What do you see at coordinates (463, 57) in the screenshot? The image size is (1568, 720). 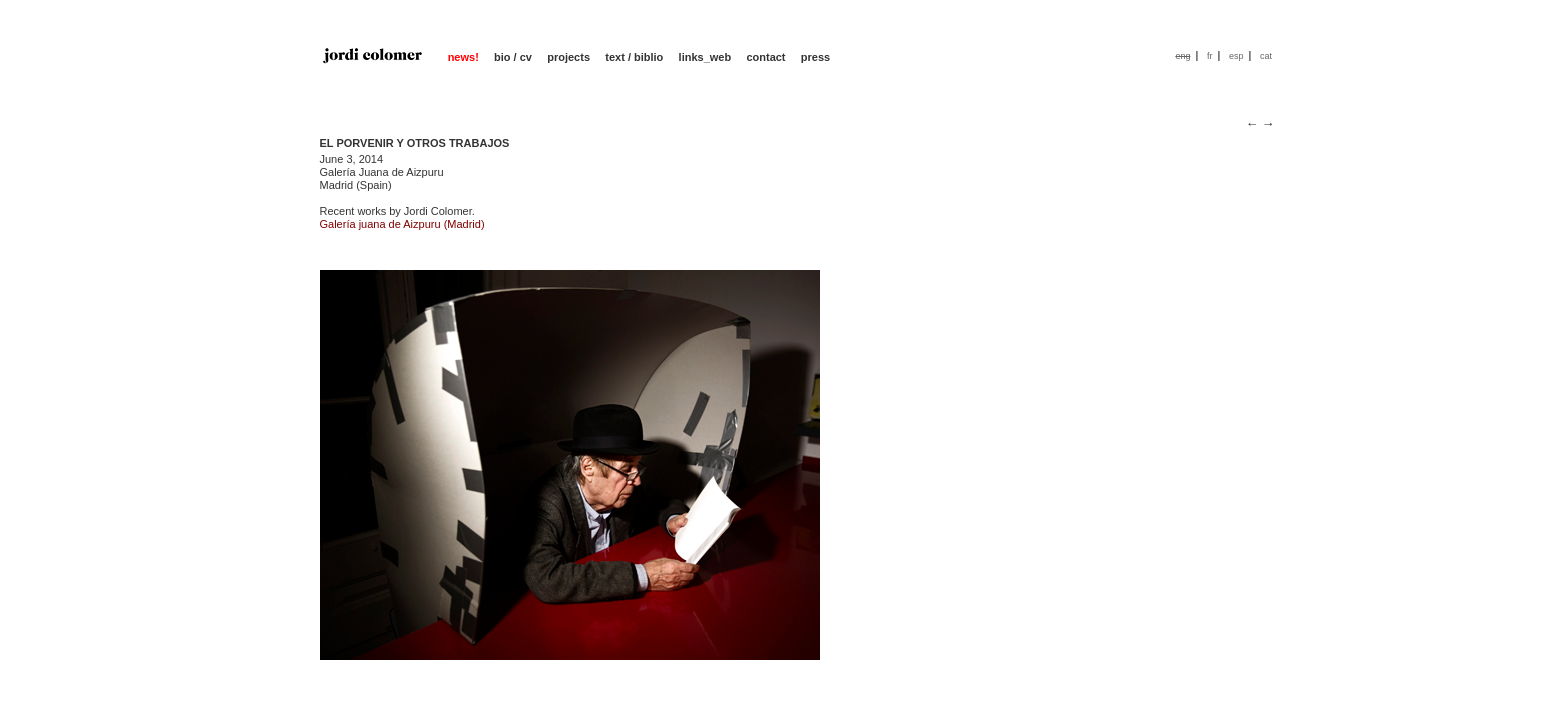 I see `news!` at bounding box center [463, 57].